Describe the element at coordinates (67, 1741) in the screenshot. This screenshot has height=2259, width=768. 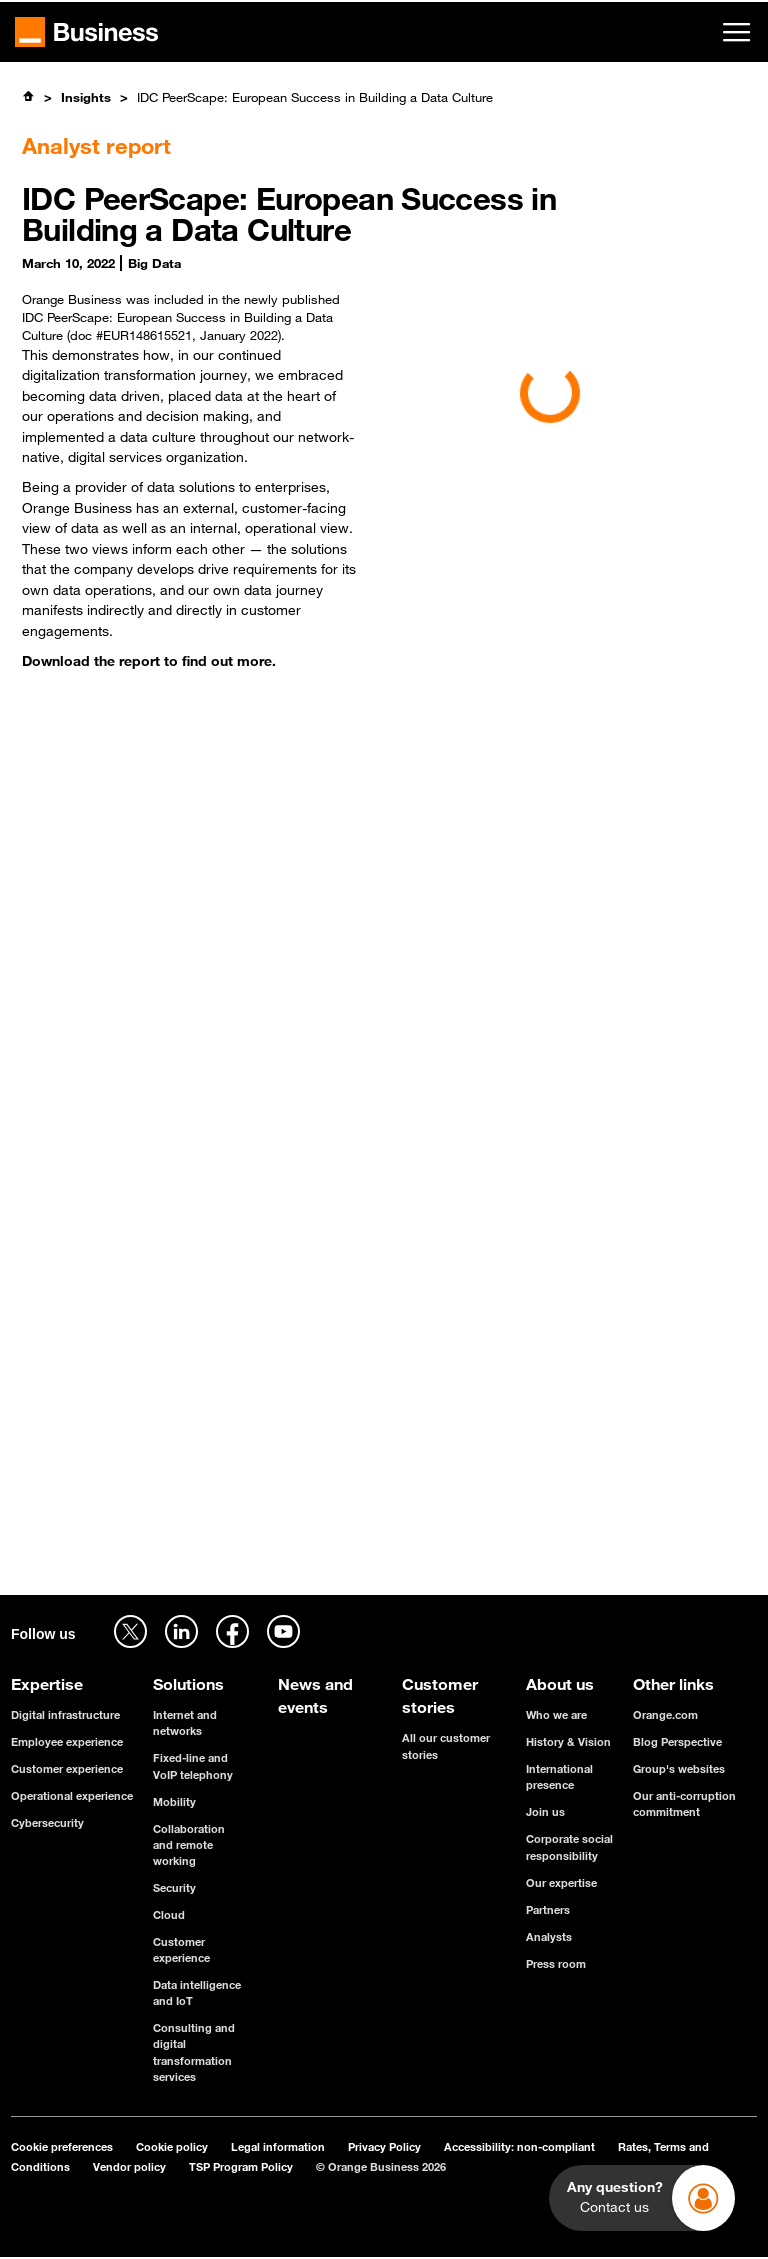
I see `Employee experience` at that location.